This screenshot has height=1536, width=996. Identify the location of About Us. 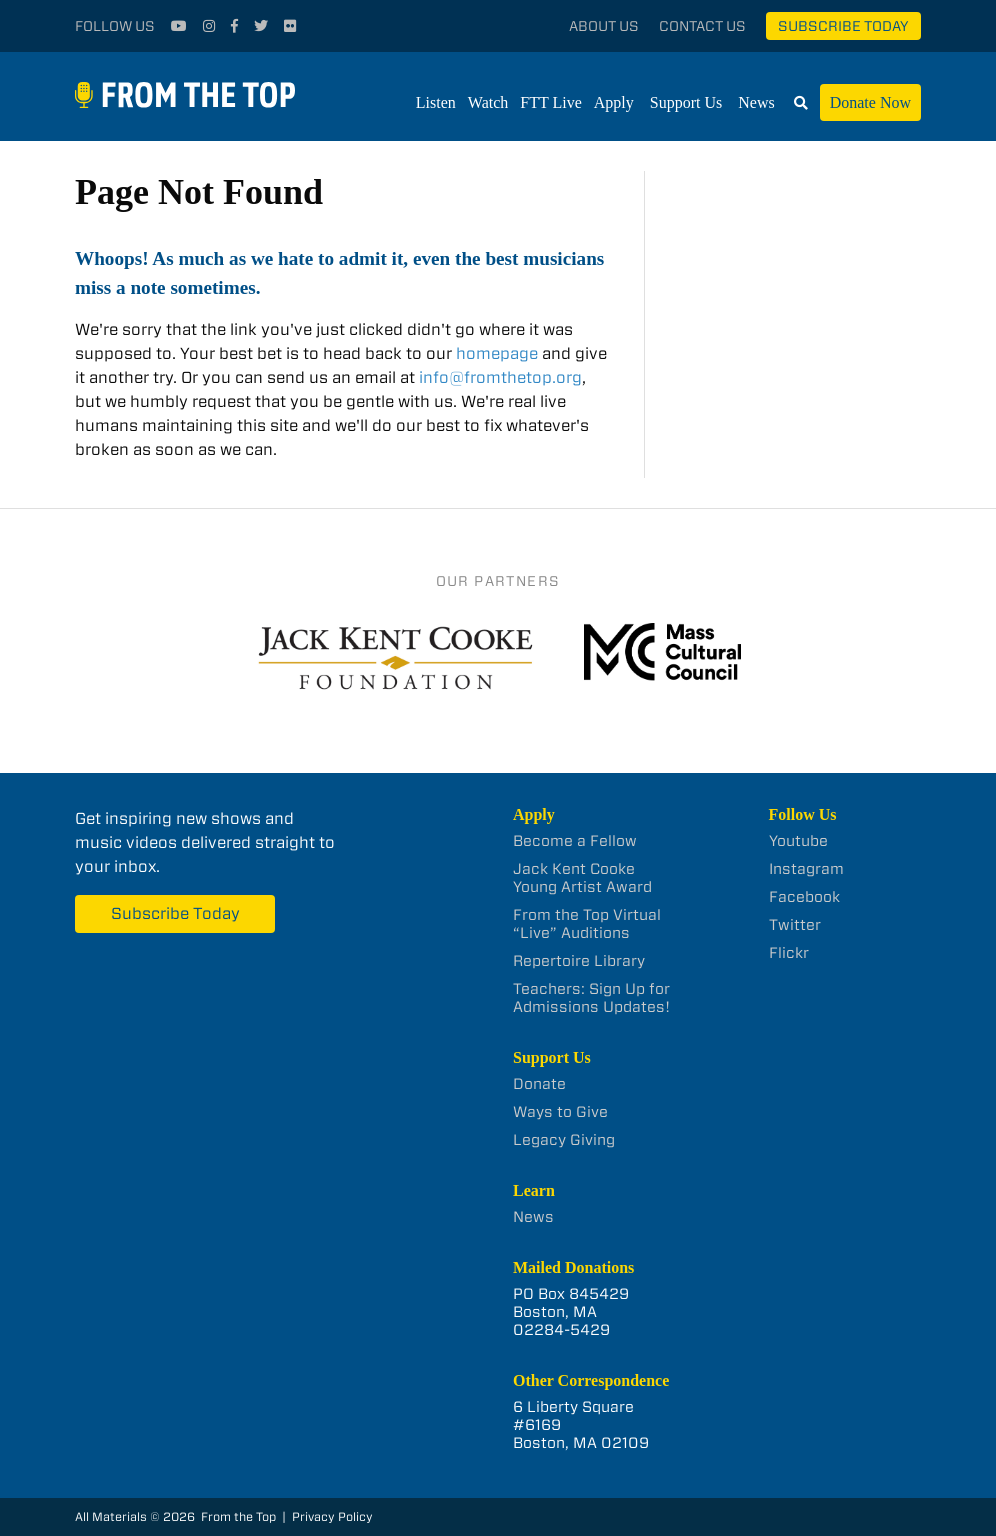
(604, 26).